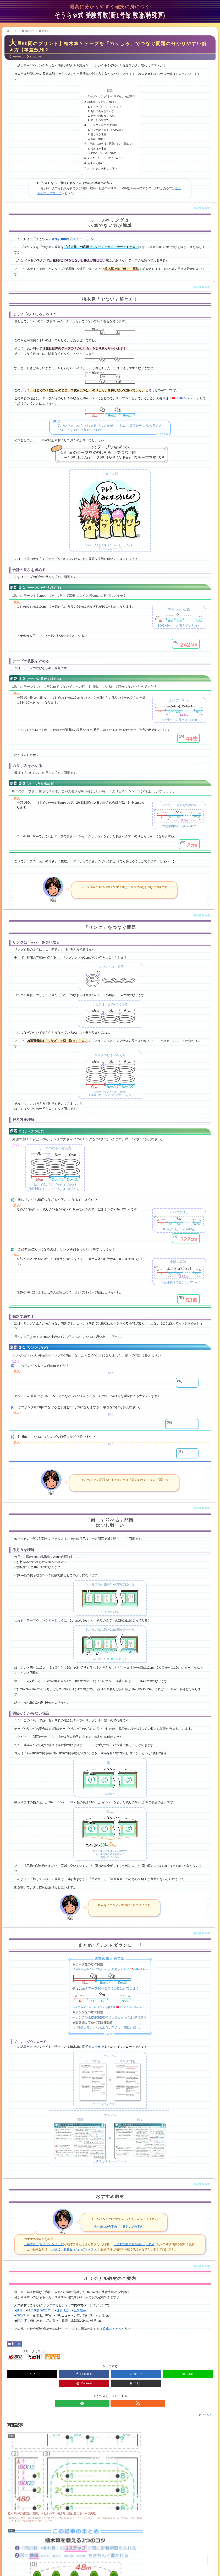  I want to click on 小4まで…和差センス(シグマベスト), so click(73, 2249).